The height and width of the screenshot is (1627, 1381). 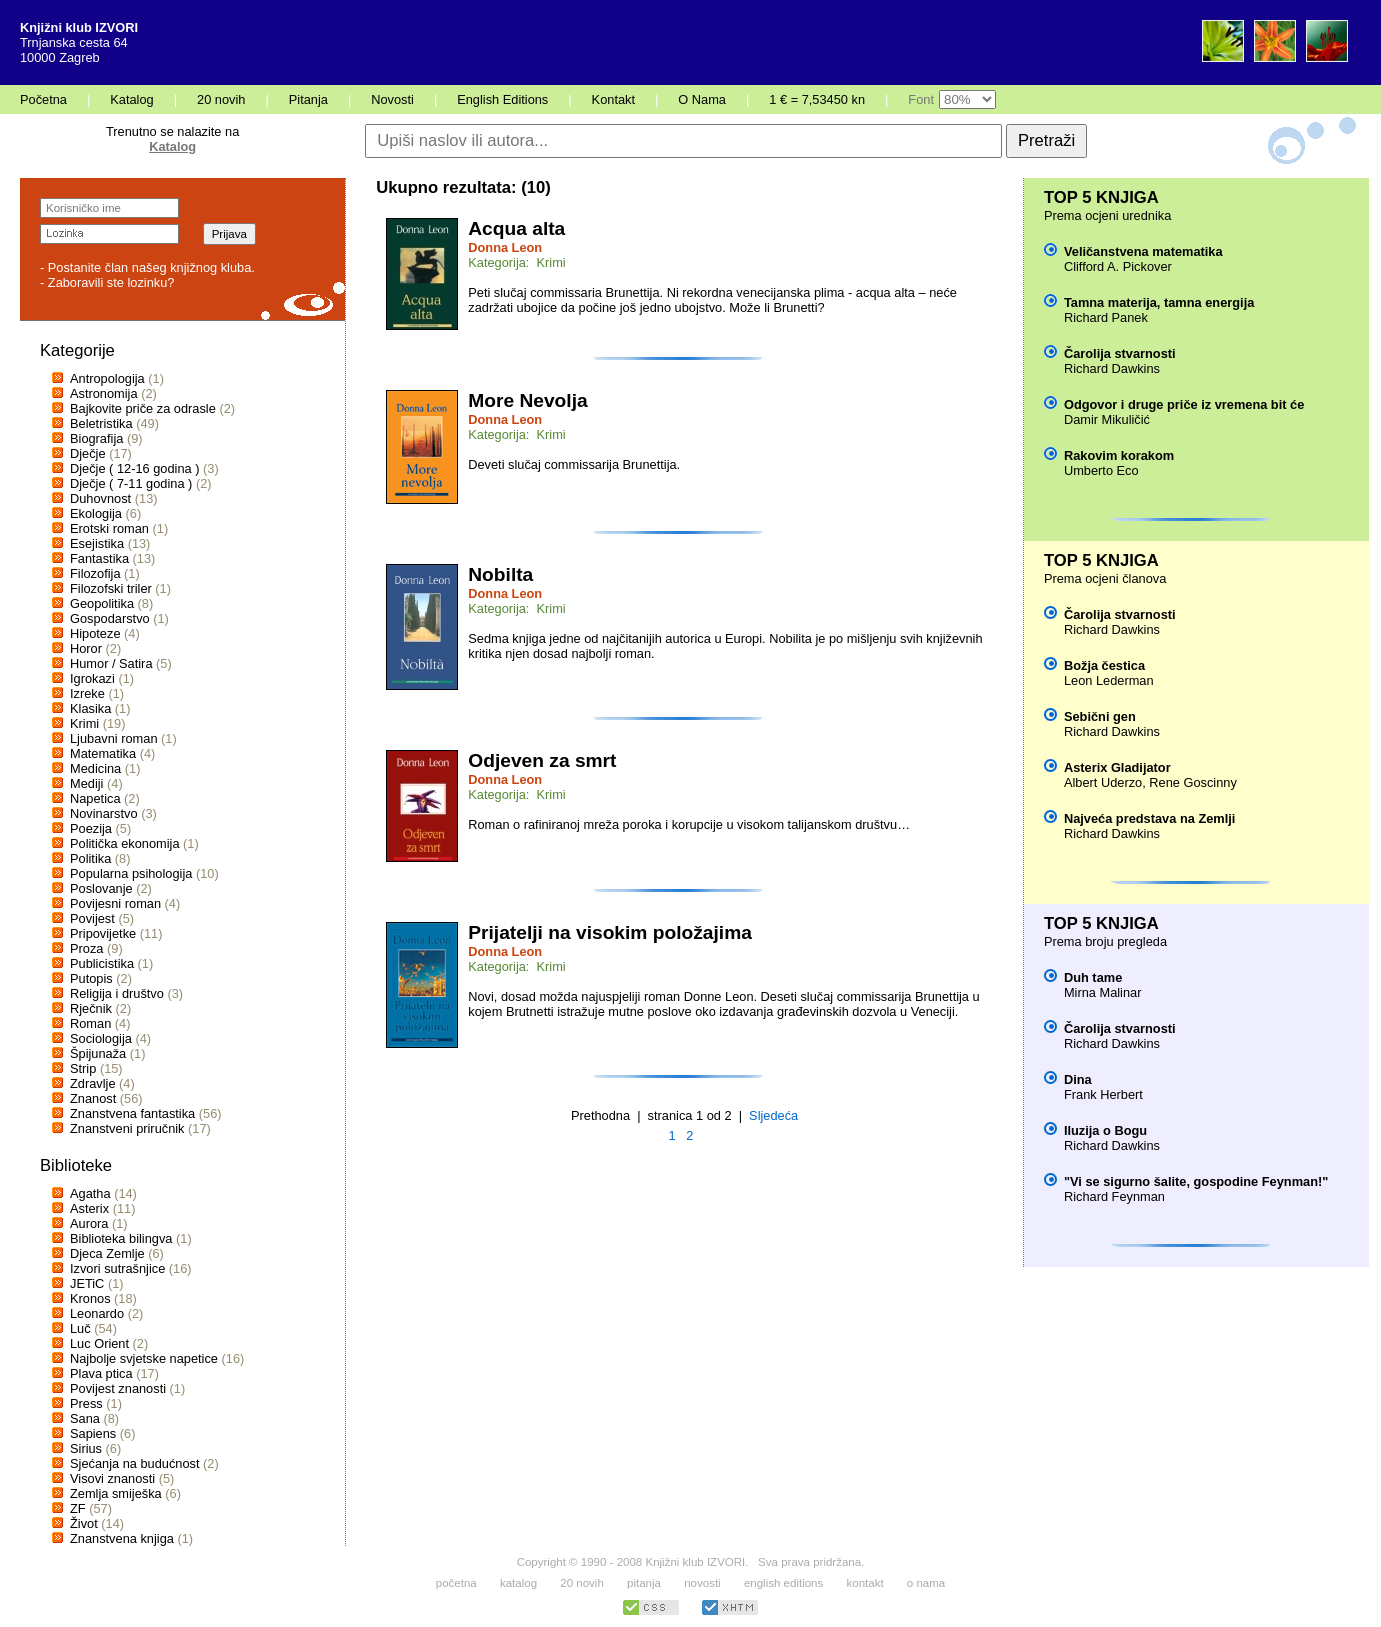 I want to click on Press, so click(x=86, y=1403).